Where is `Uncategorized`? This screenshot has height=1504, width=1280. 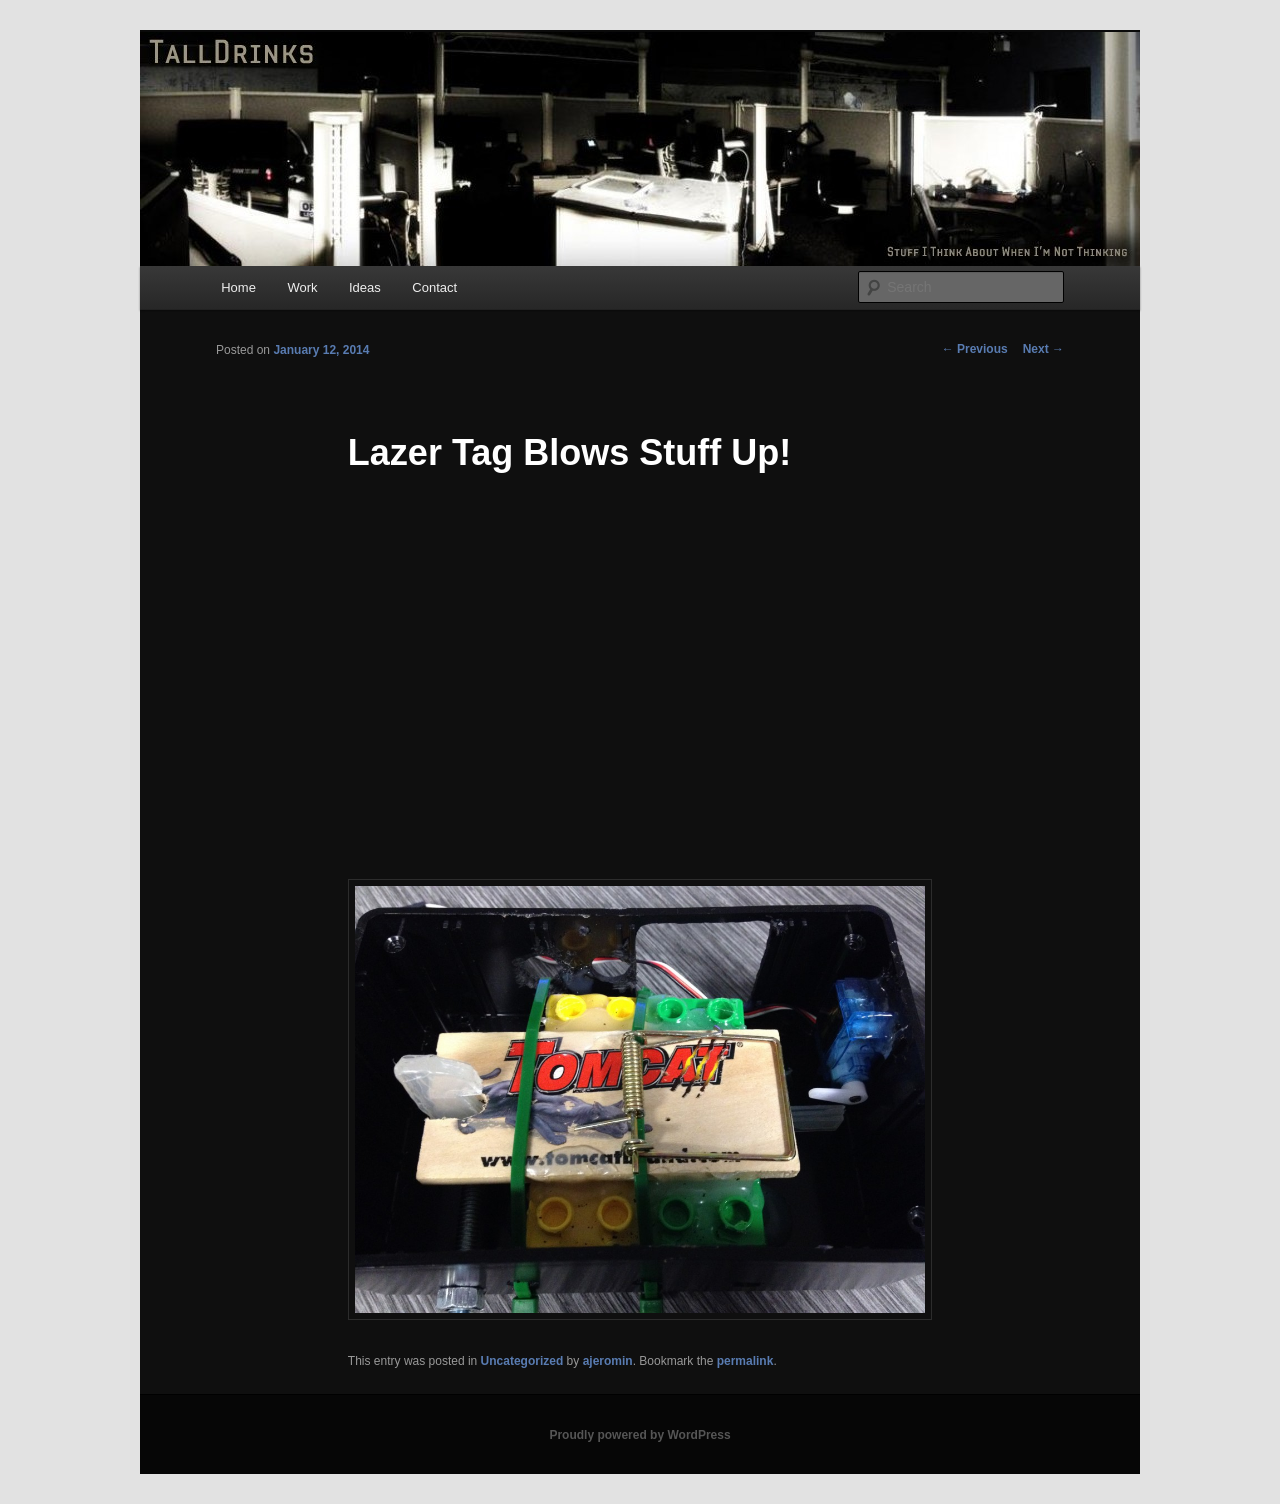 Uncategorized is located at coordinates (522, 1361).